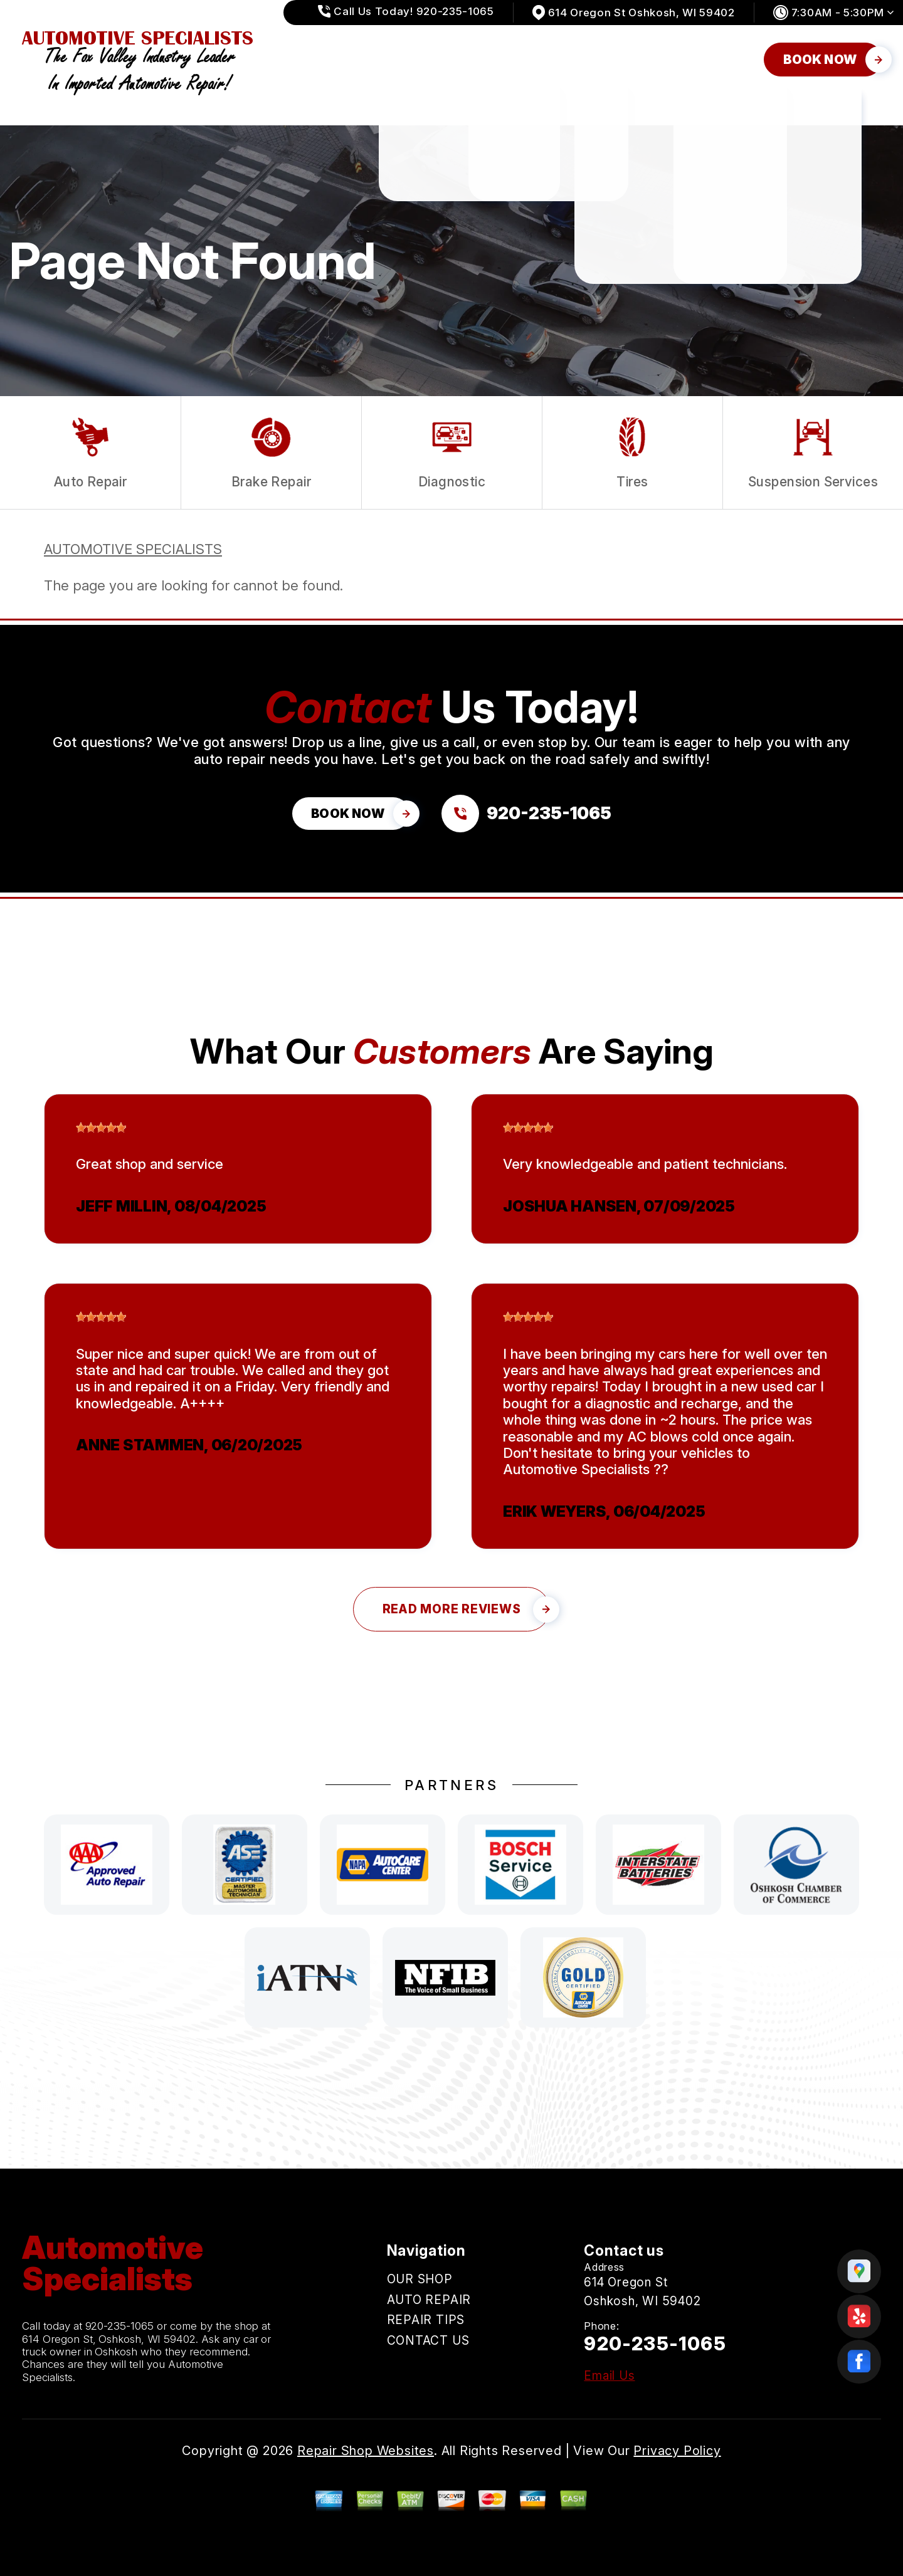 The image size is (903, 2576). Describe the element at coordinates (409, 59) in the screenshot. I see `OUR SHOP` at that location.